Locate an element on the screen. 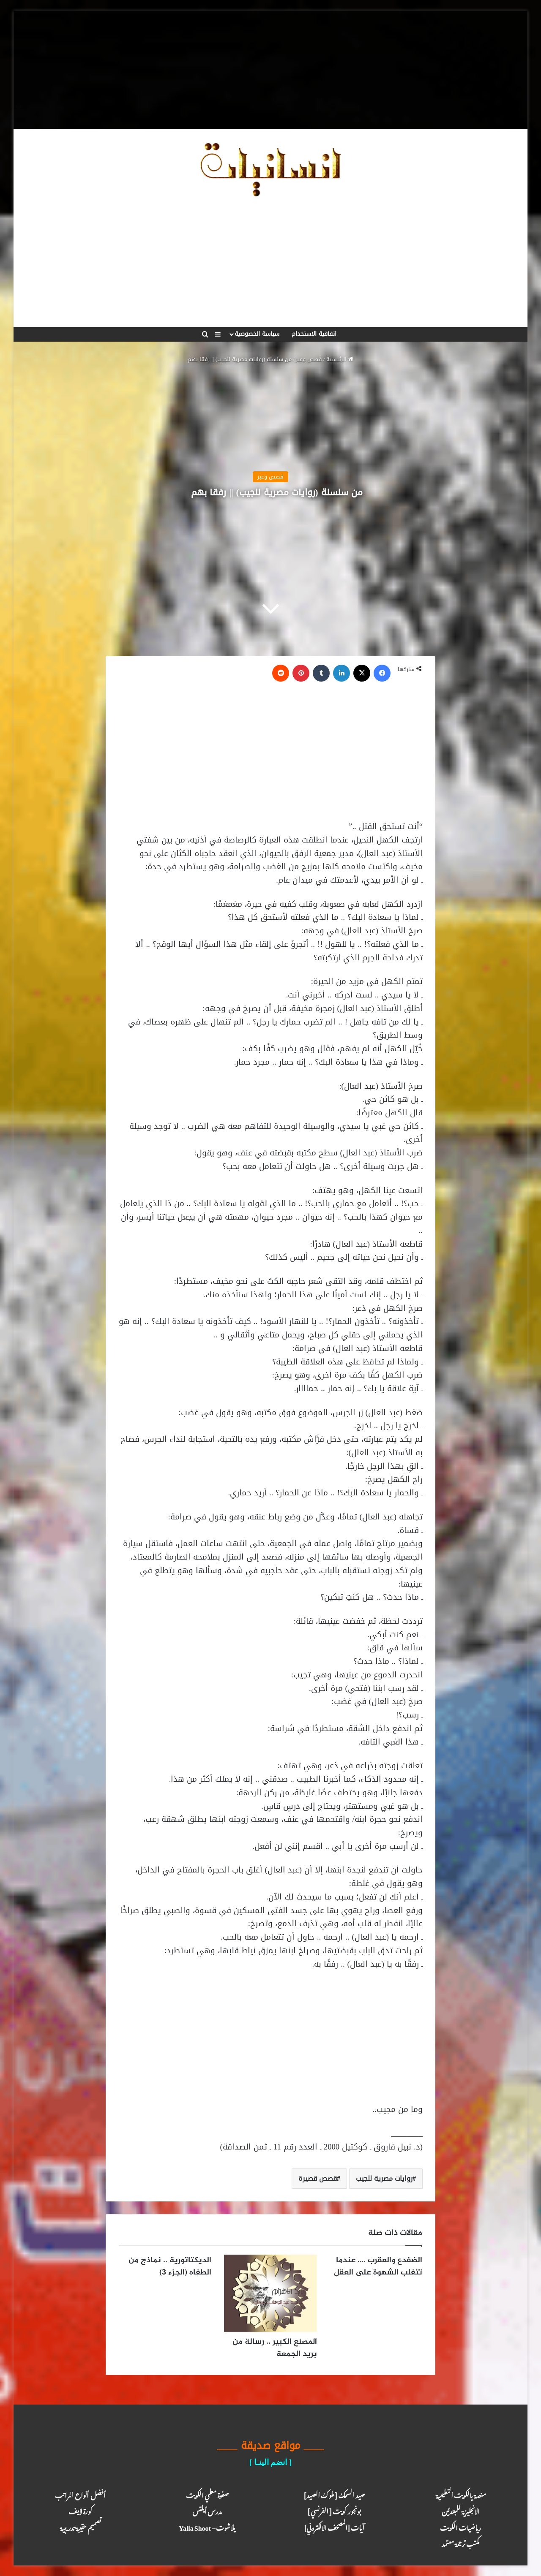 This screenshot has height=2576, width=541. رياضيات الكويت is located at coordinates (460, 2526).